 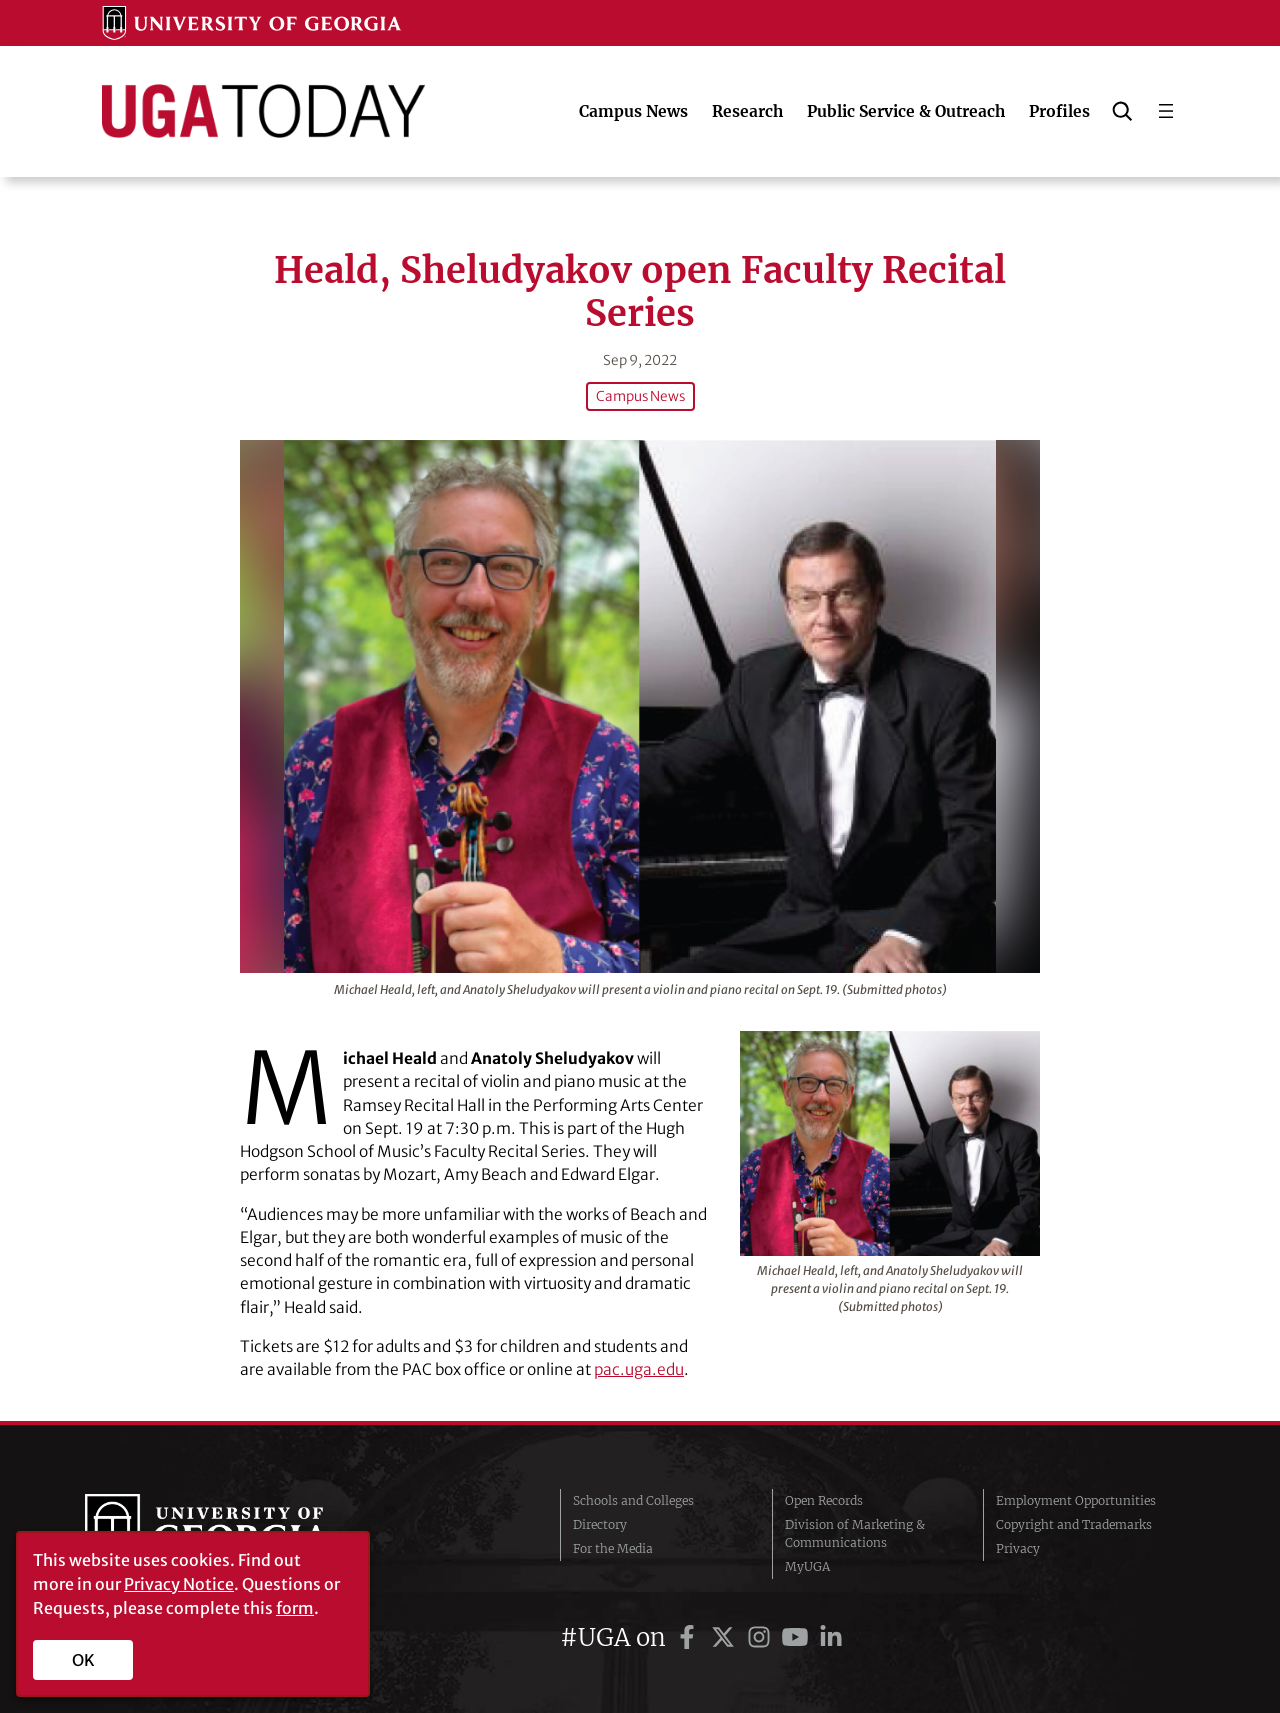 I want to click on [UGA on Instagram], so click(x=762, y=1637).